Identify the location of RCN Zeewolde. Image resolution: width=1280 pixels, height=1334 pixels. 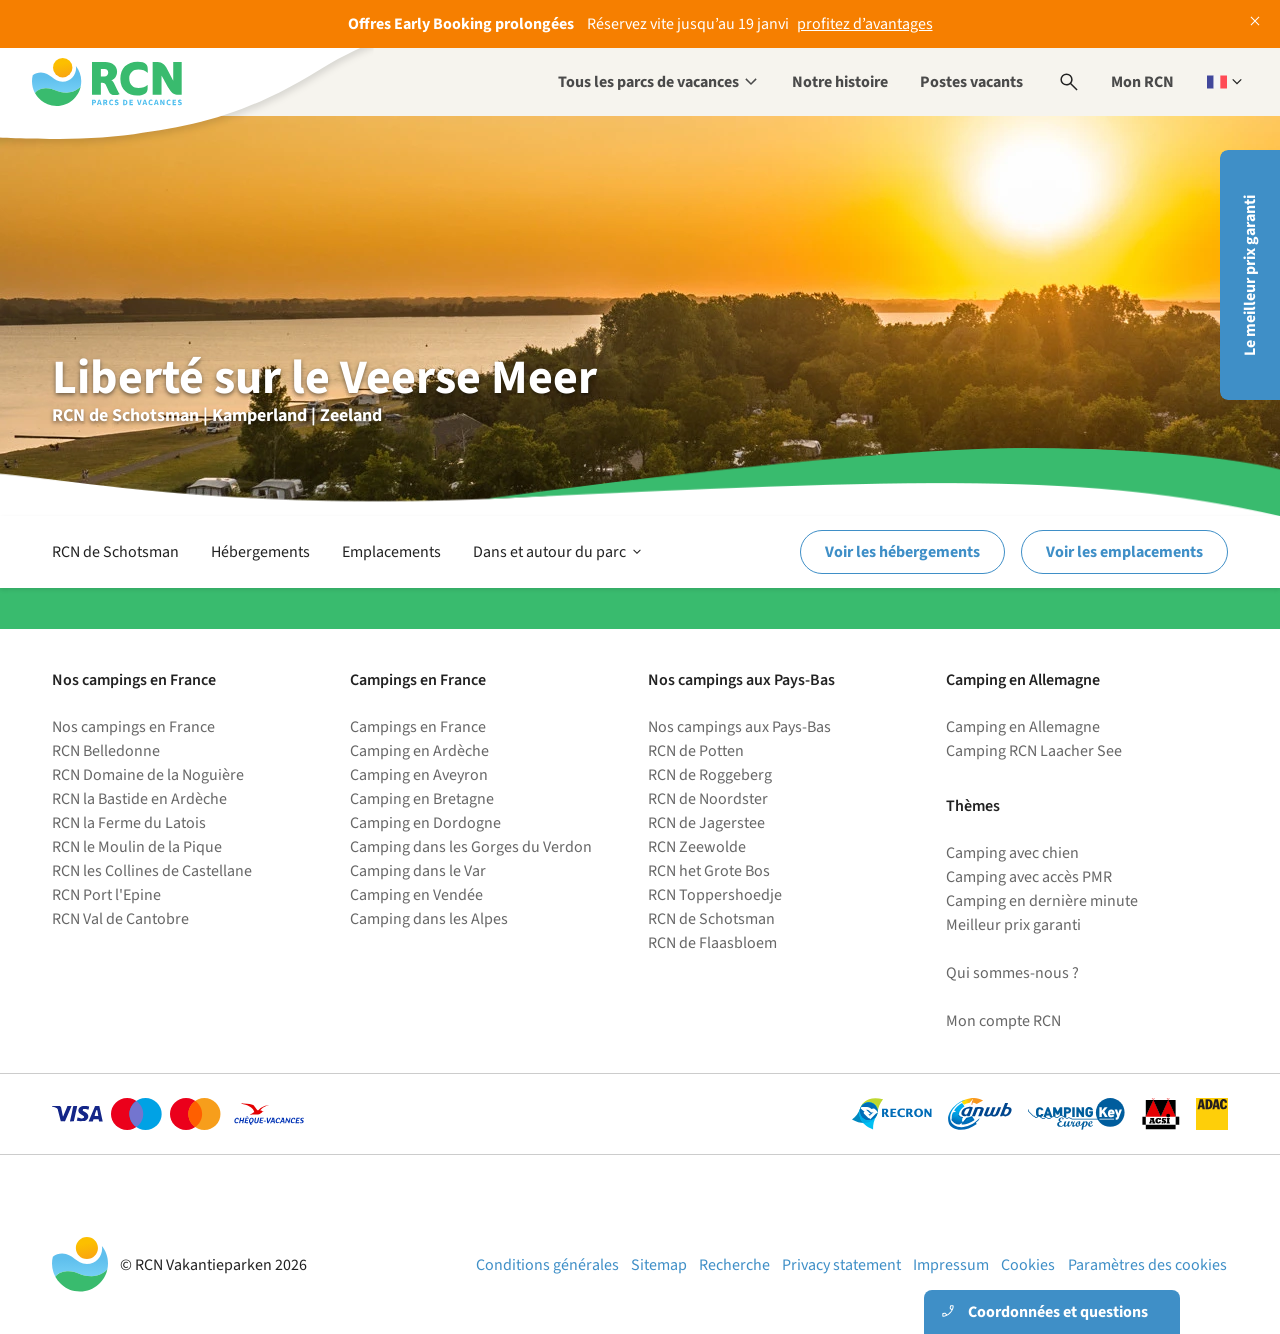
(697, 847).